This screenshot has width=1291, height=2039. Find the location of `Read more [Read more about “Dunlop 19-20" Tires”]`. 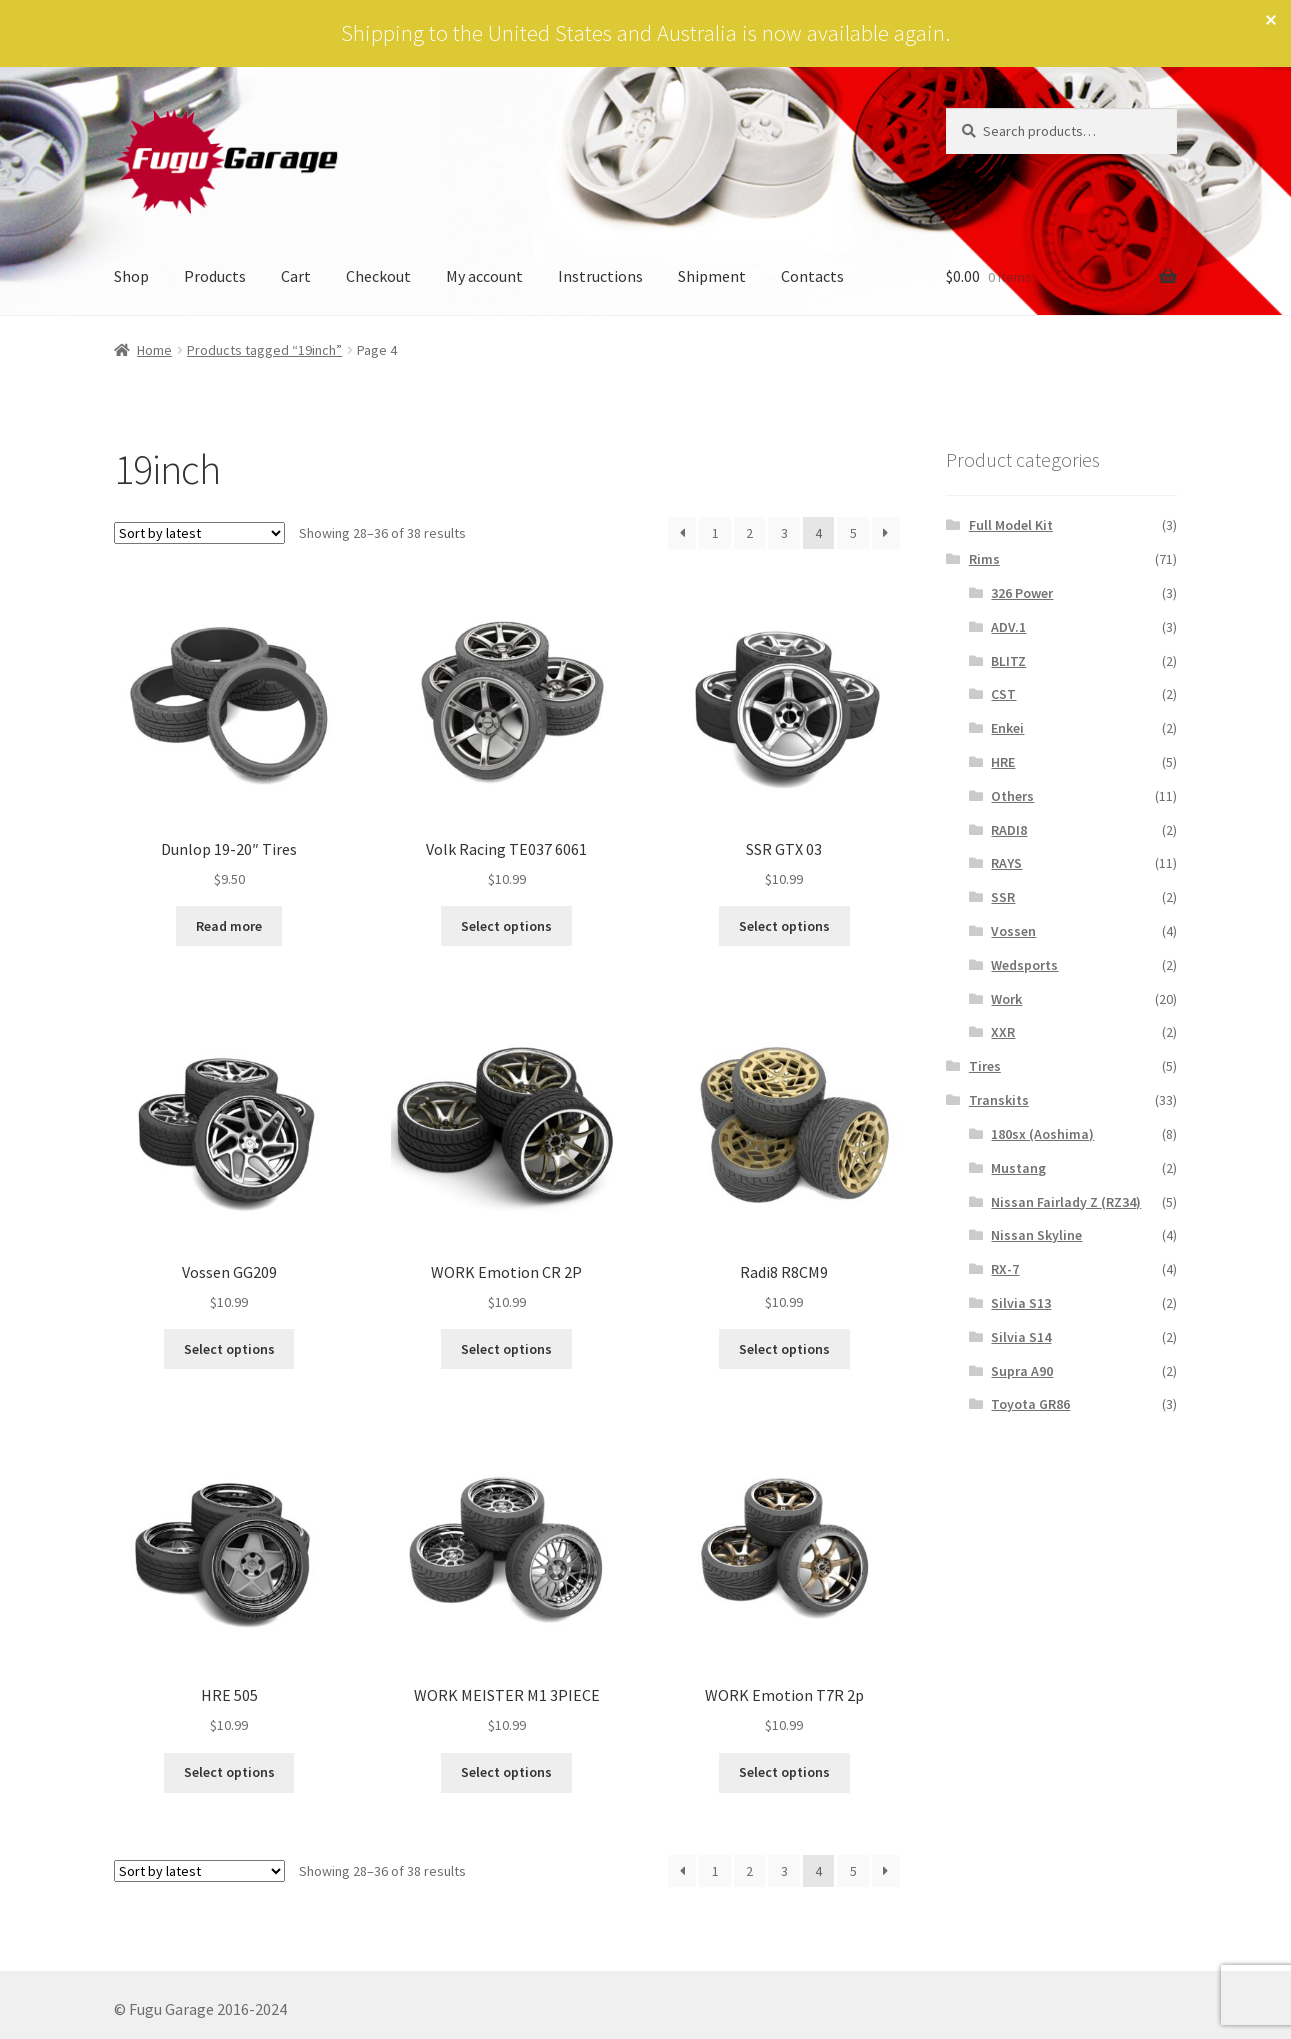

Read more [Read more about “Dunlop 19-20" Tires”] is located at coordinates (229, 926).